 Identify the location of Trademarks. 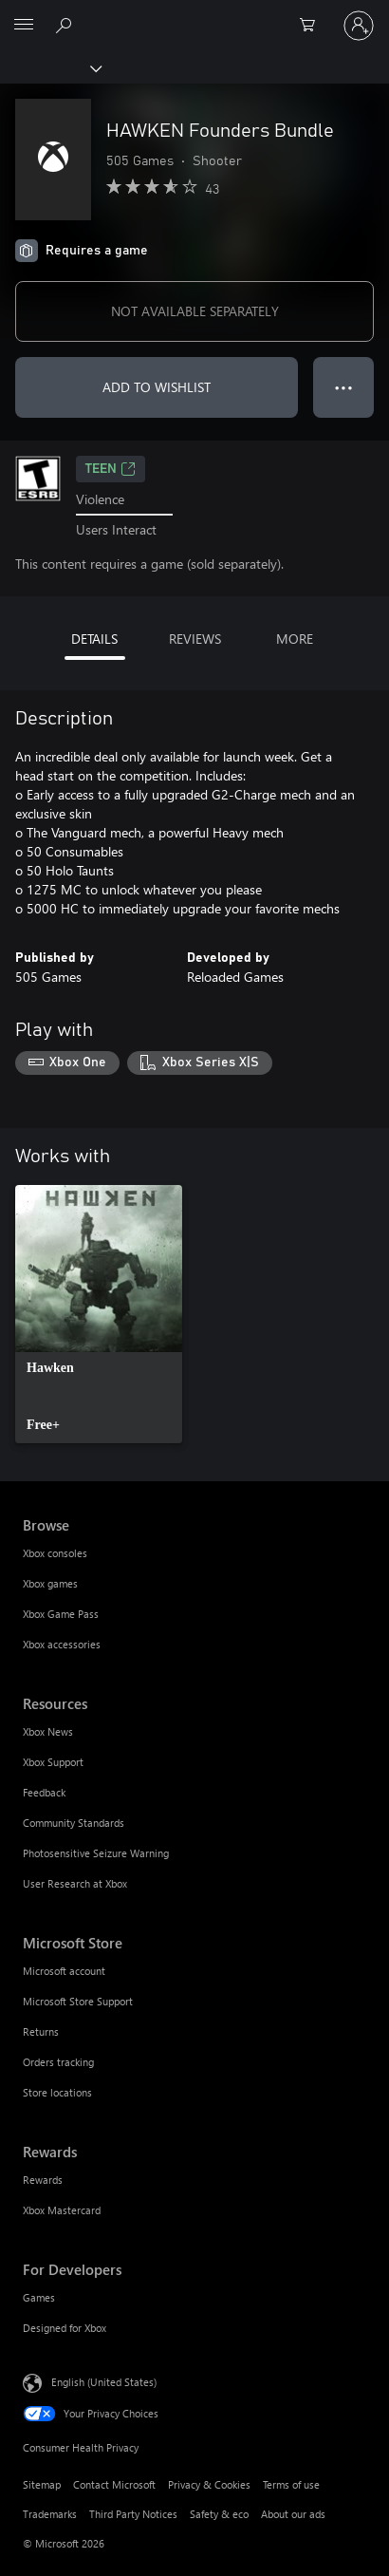
(50, 2514).